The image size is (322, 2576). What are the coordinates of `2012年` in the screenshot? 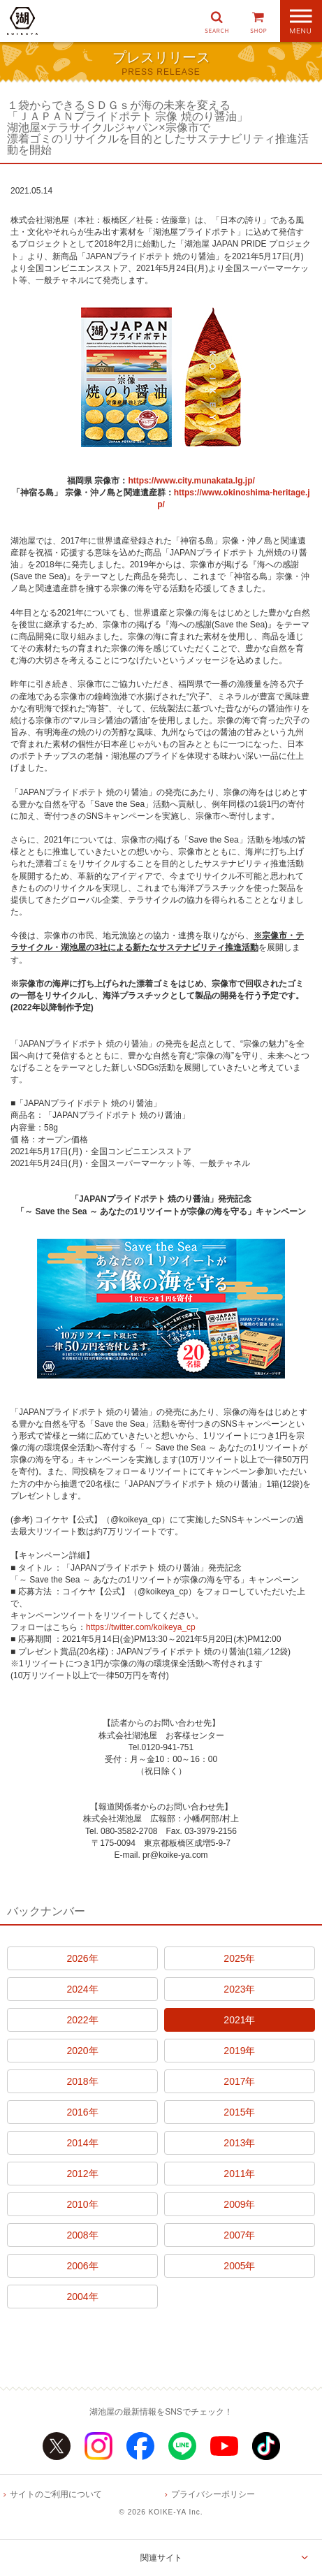 It's located at (82, 2173).